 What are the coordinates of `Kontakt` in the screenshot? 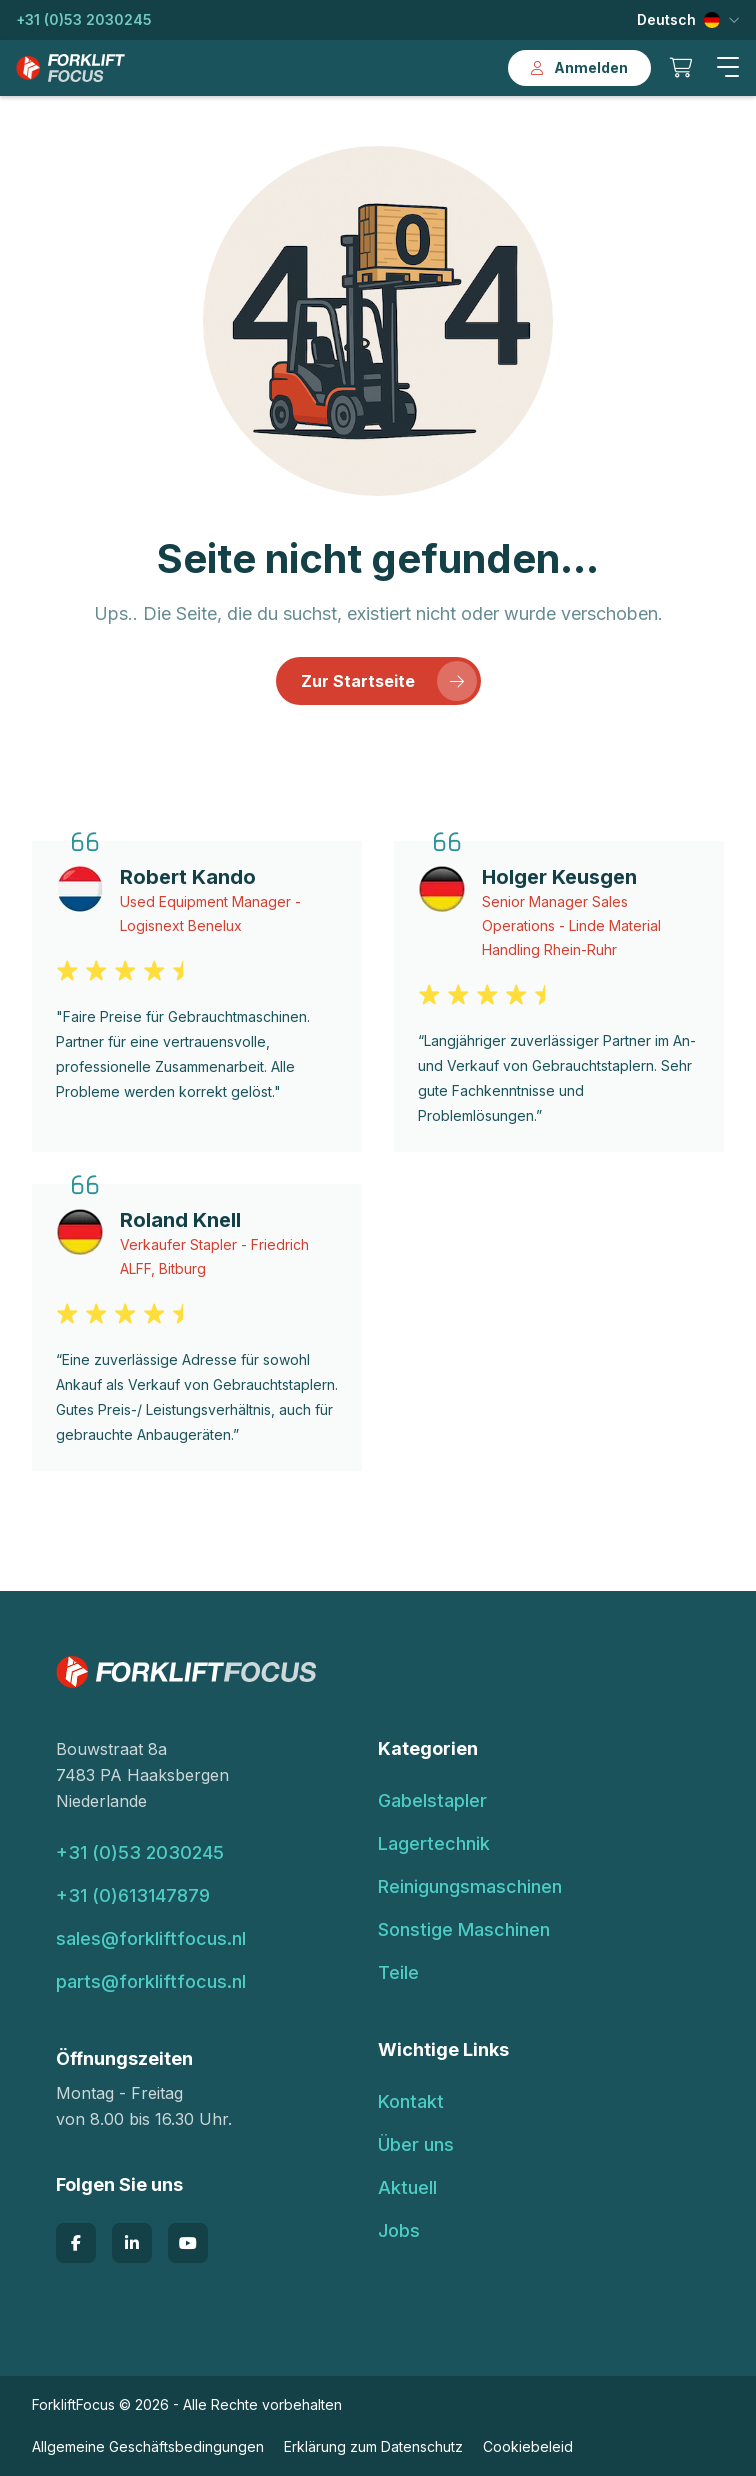 It's located at (411, 2101).